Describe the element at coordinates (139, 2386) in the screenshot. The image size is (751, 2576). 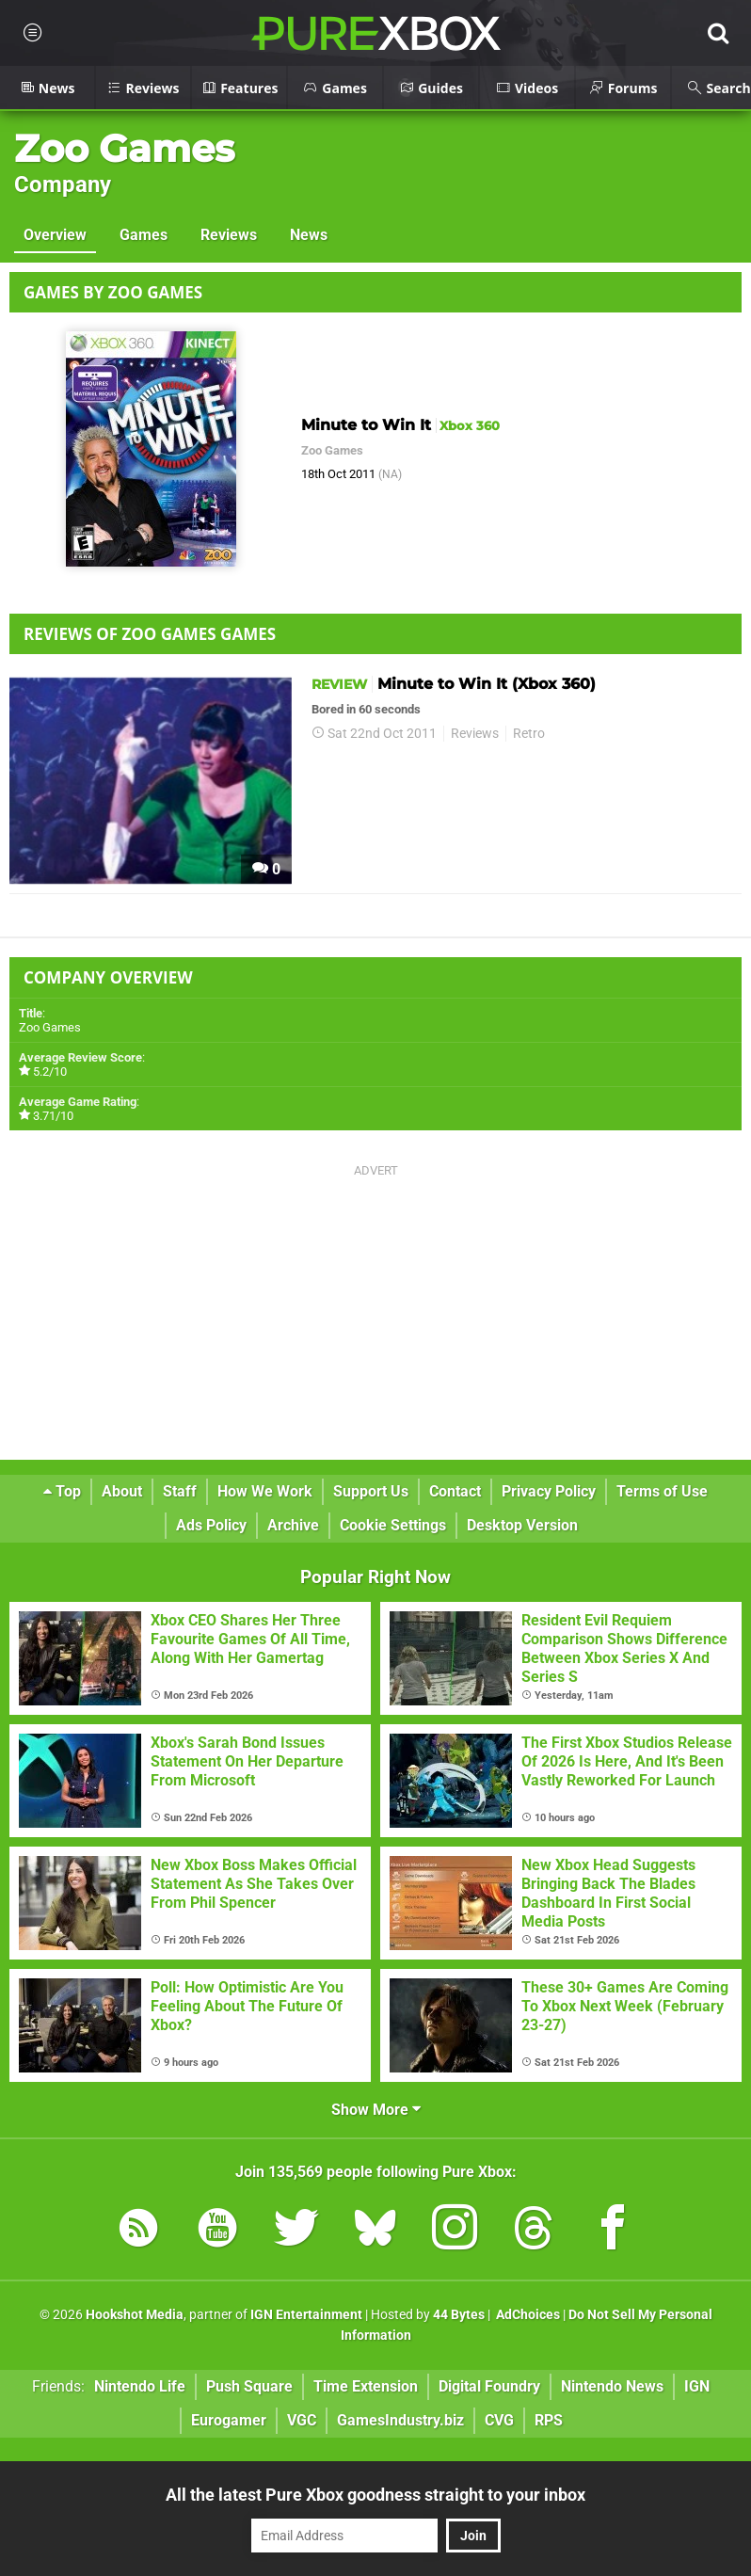
I see `Nintendo Life` at that location.